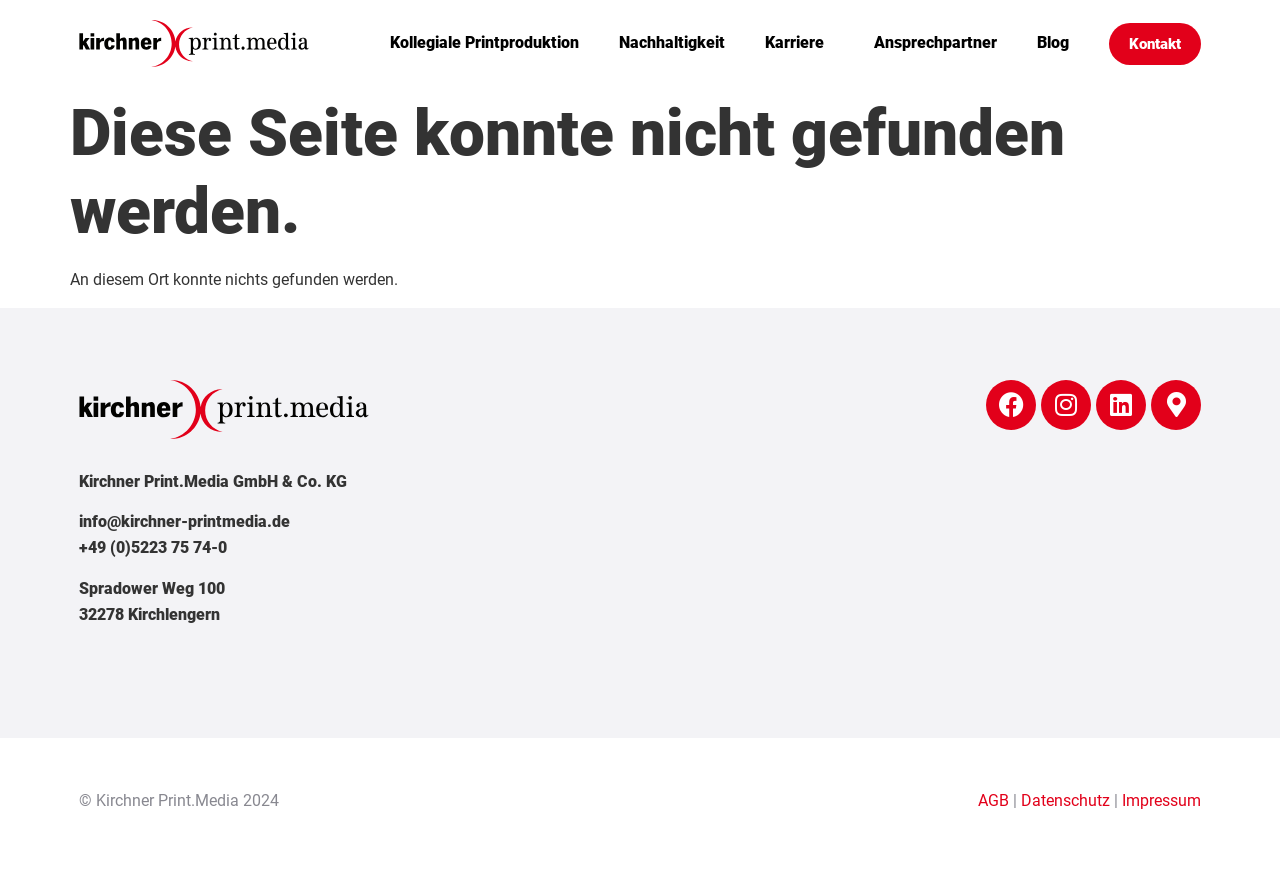  Describe the element at coordinates (993, 800) in the screenshot. I see `AGB` at that location.